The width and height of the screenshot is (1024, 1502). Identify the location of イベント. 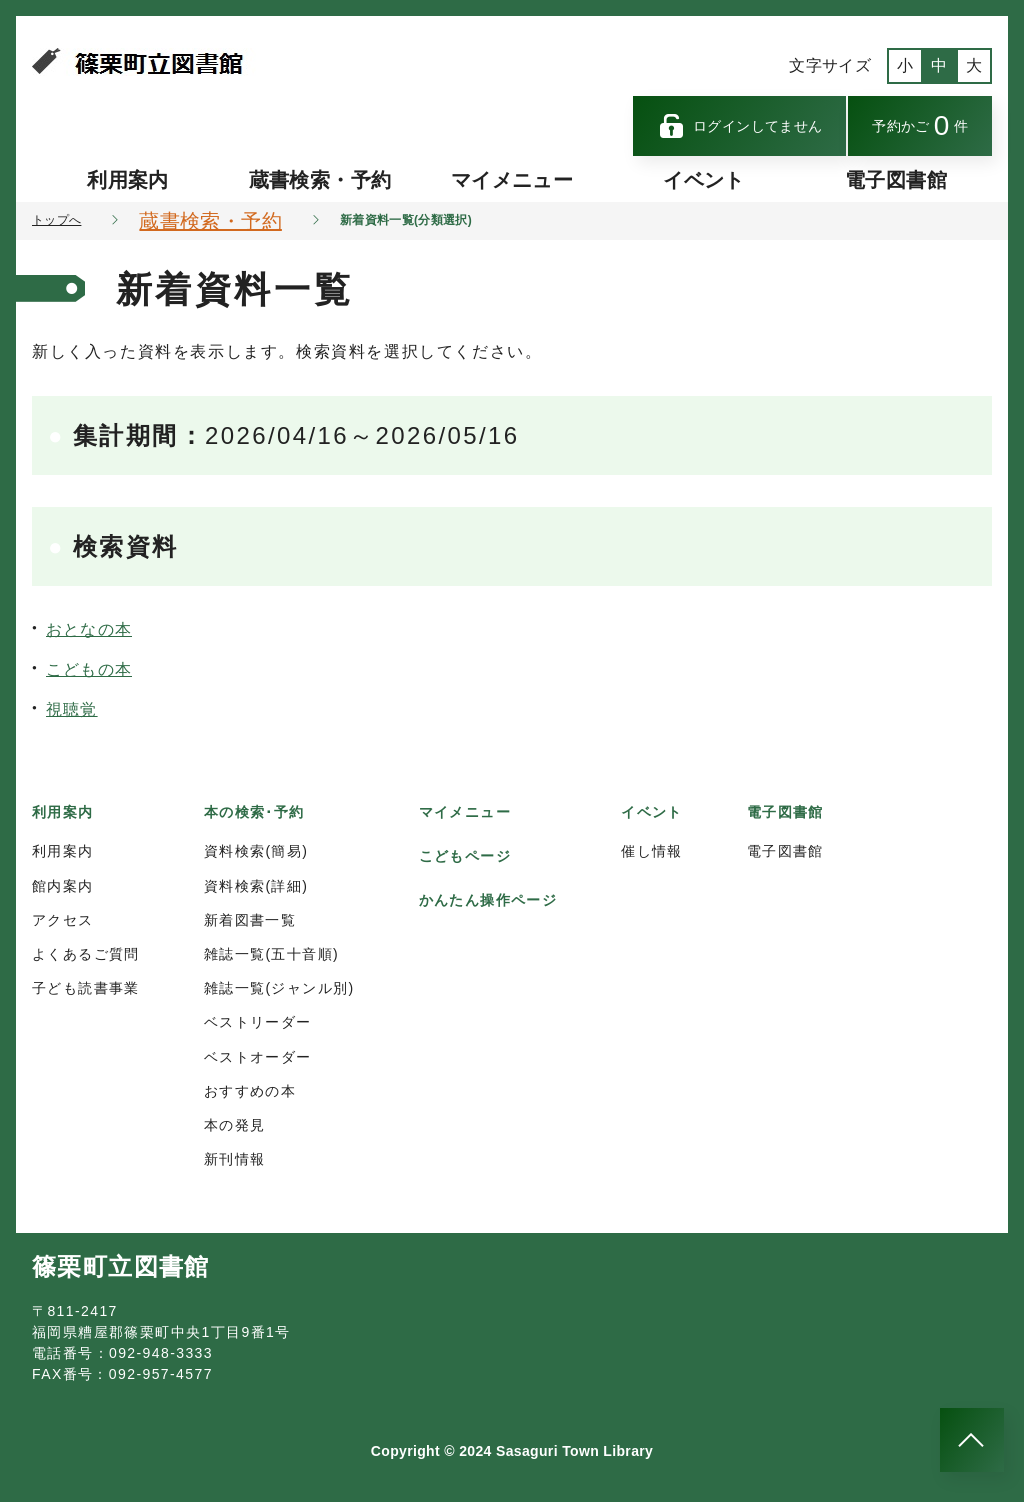
(703, 180).